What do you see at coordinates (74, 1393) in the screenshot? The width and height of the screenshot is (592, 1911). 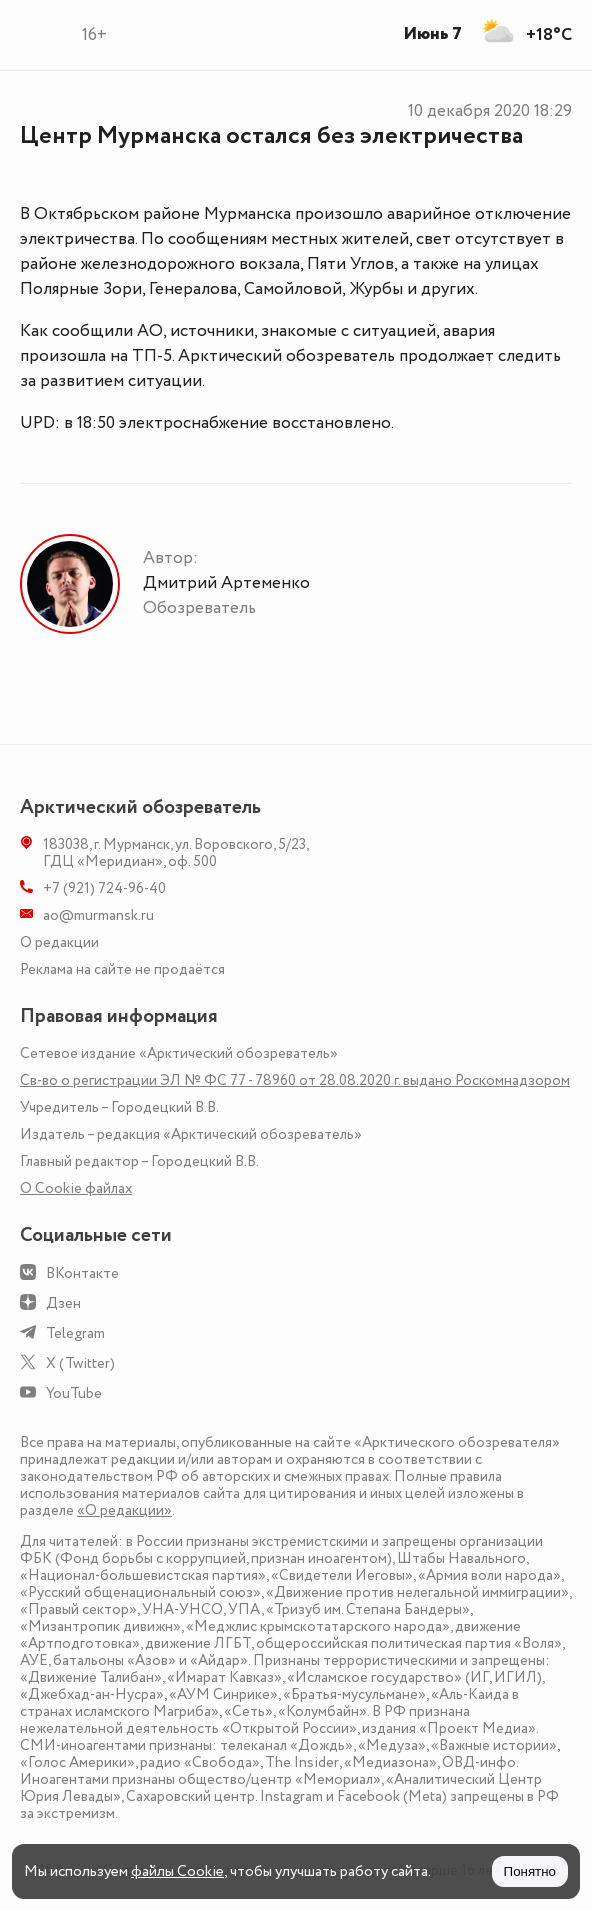 I see `YouTube` at bounding box center [74, 1393].